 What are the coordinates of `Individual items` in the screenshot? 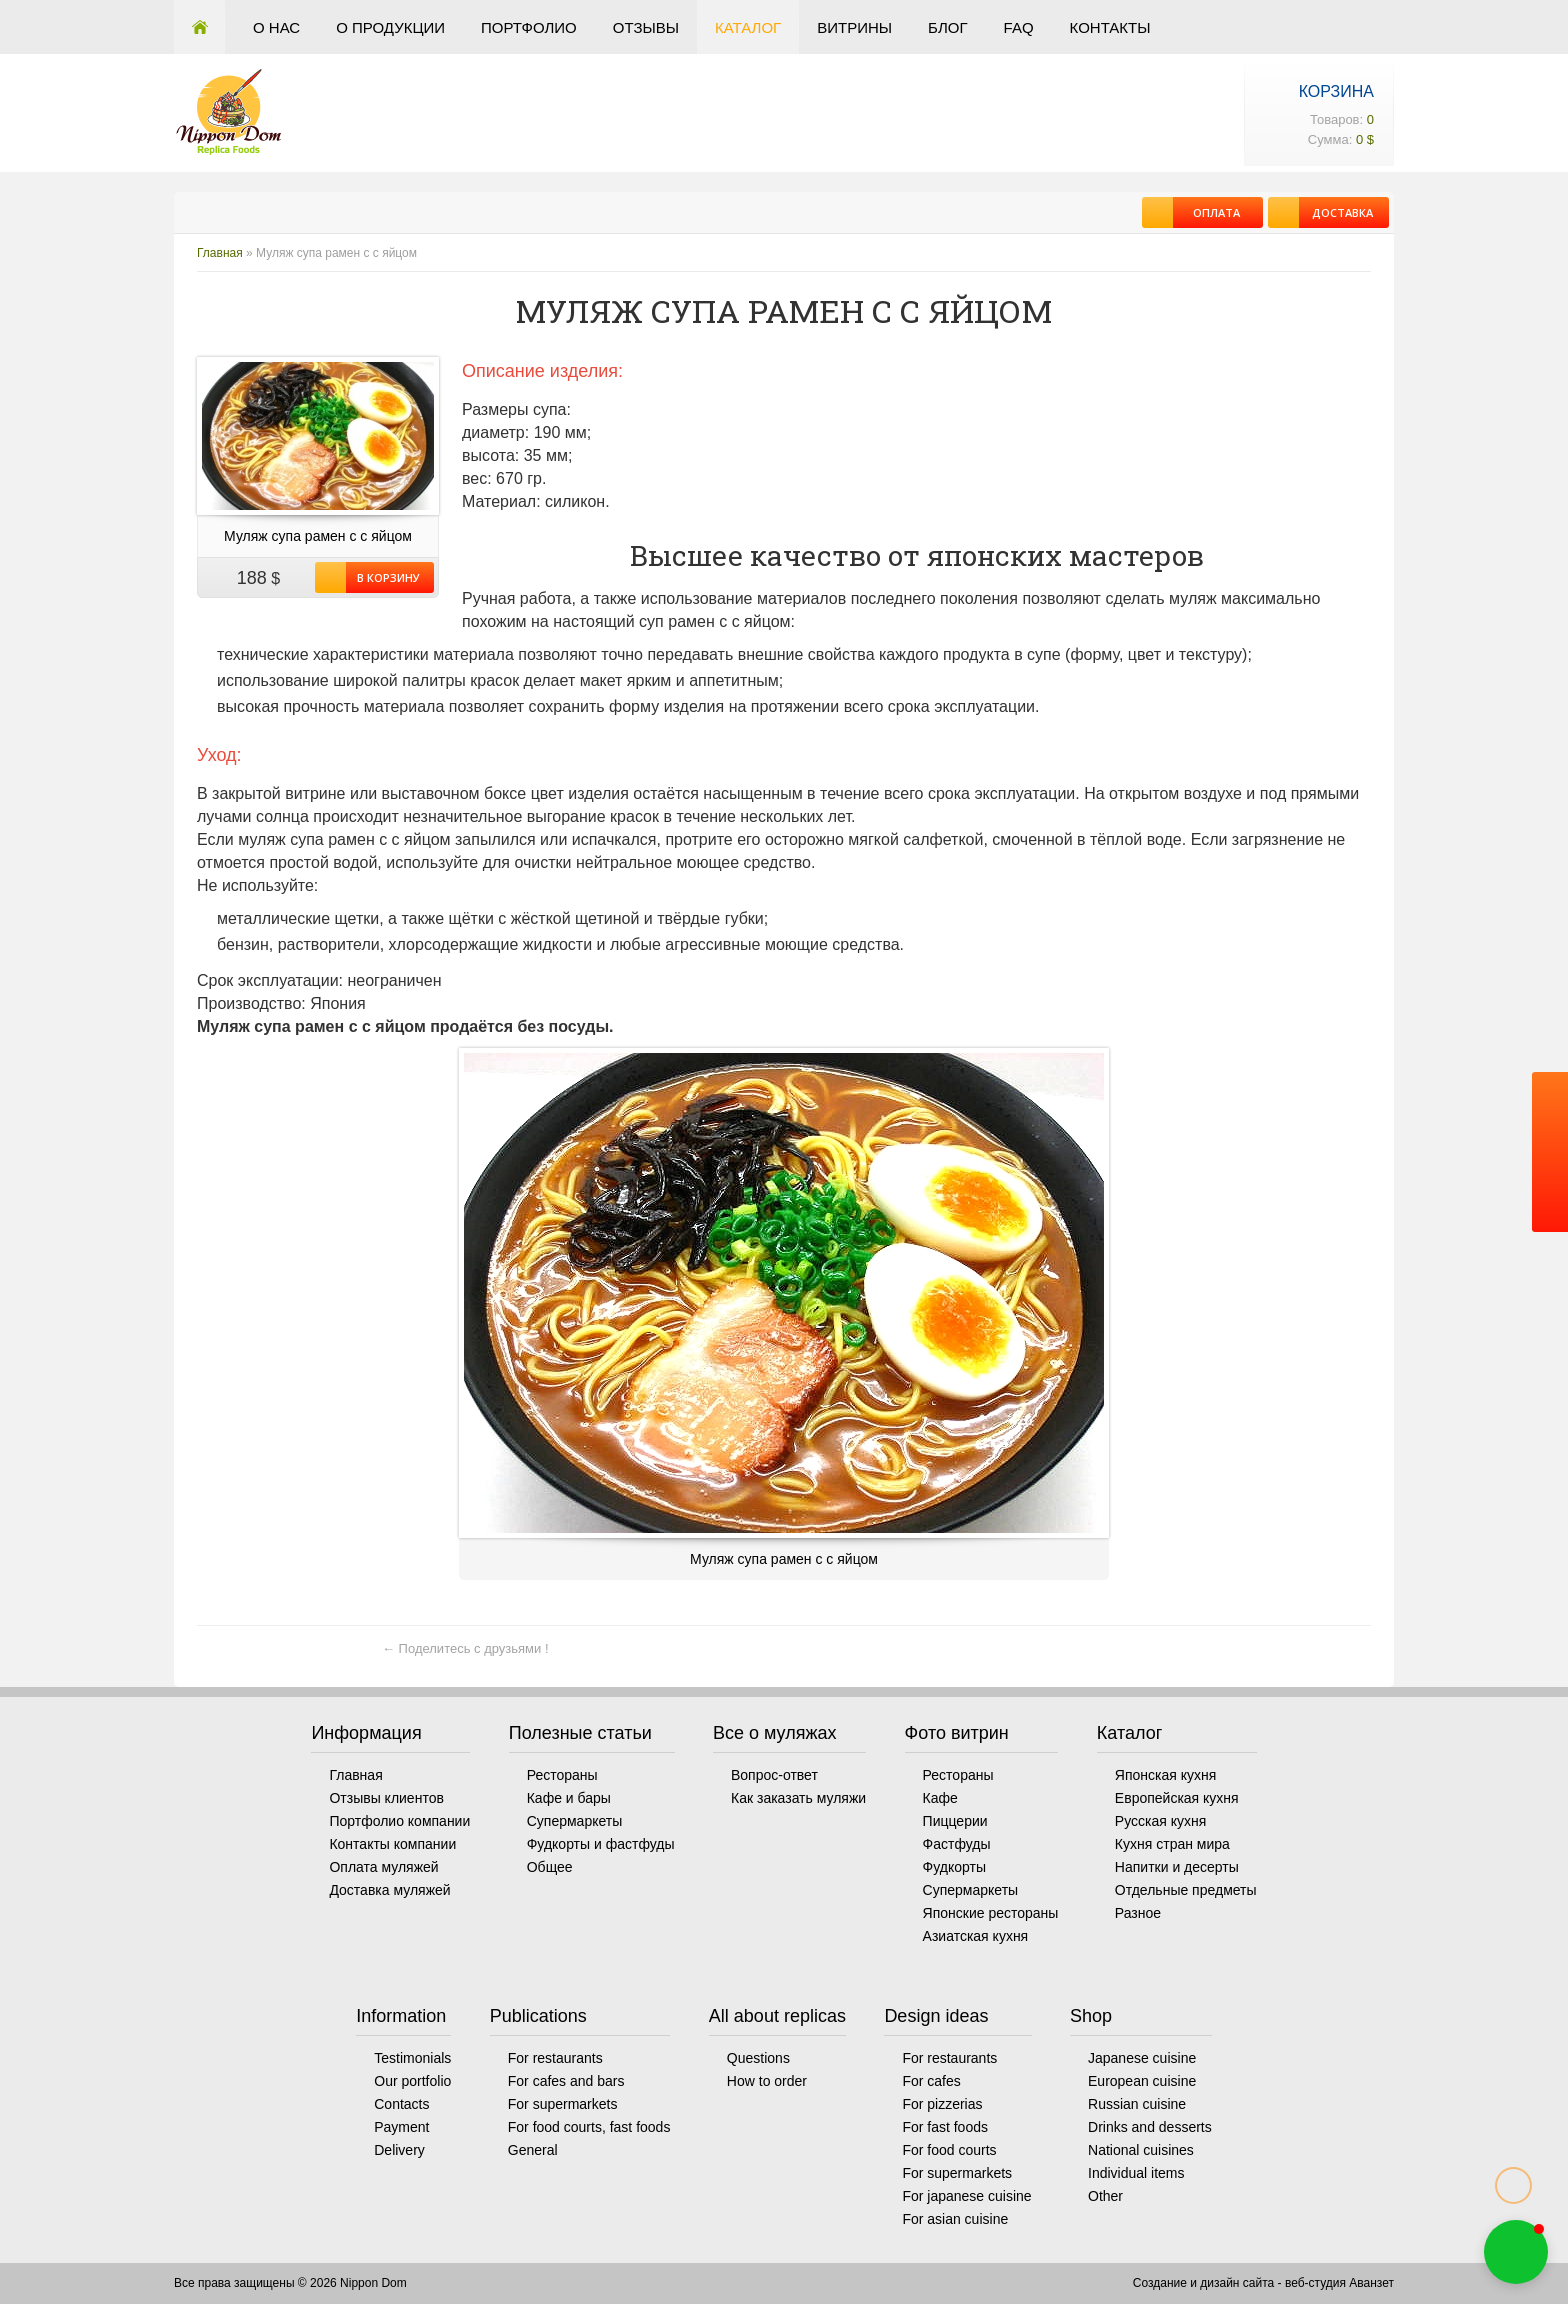 It's located at (1136, 2173).